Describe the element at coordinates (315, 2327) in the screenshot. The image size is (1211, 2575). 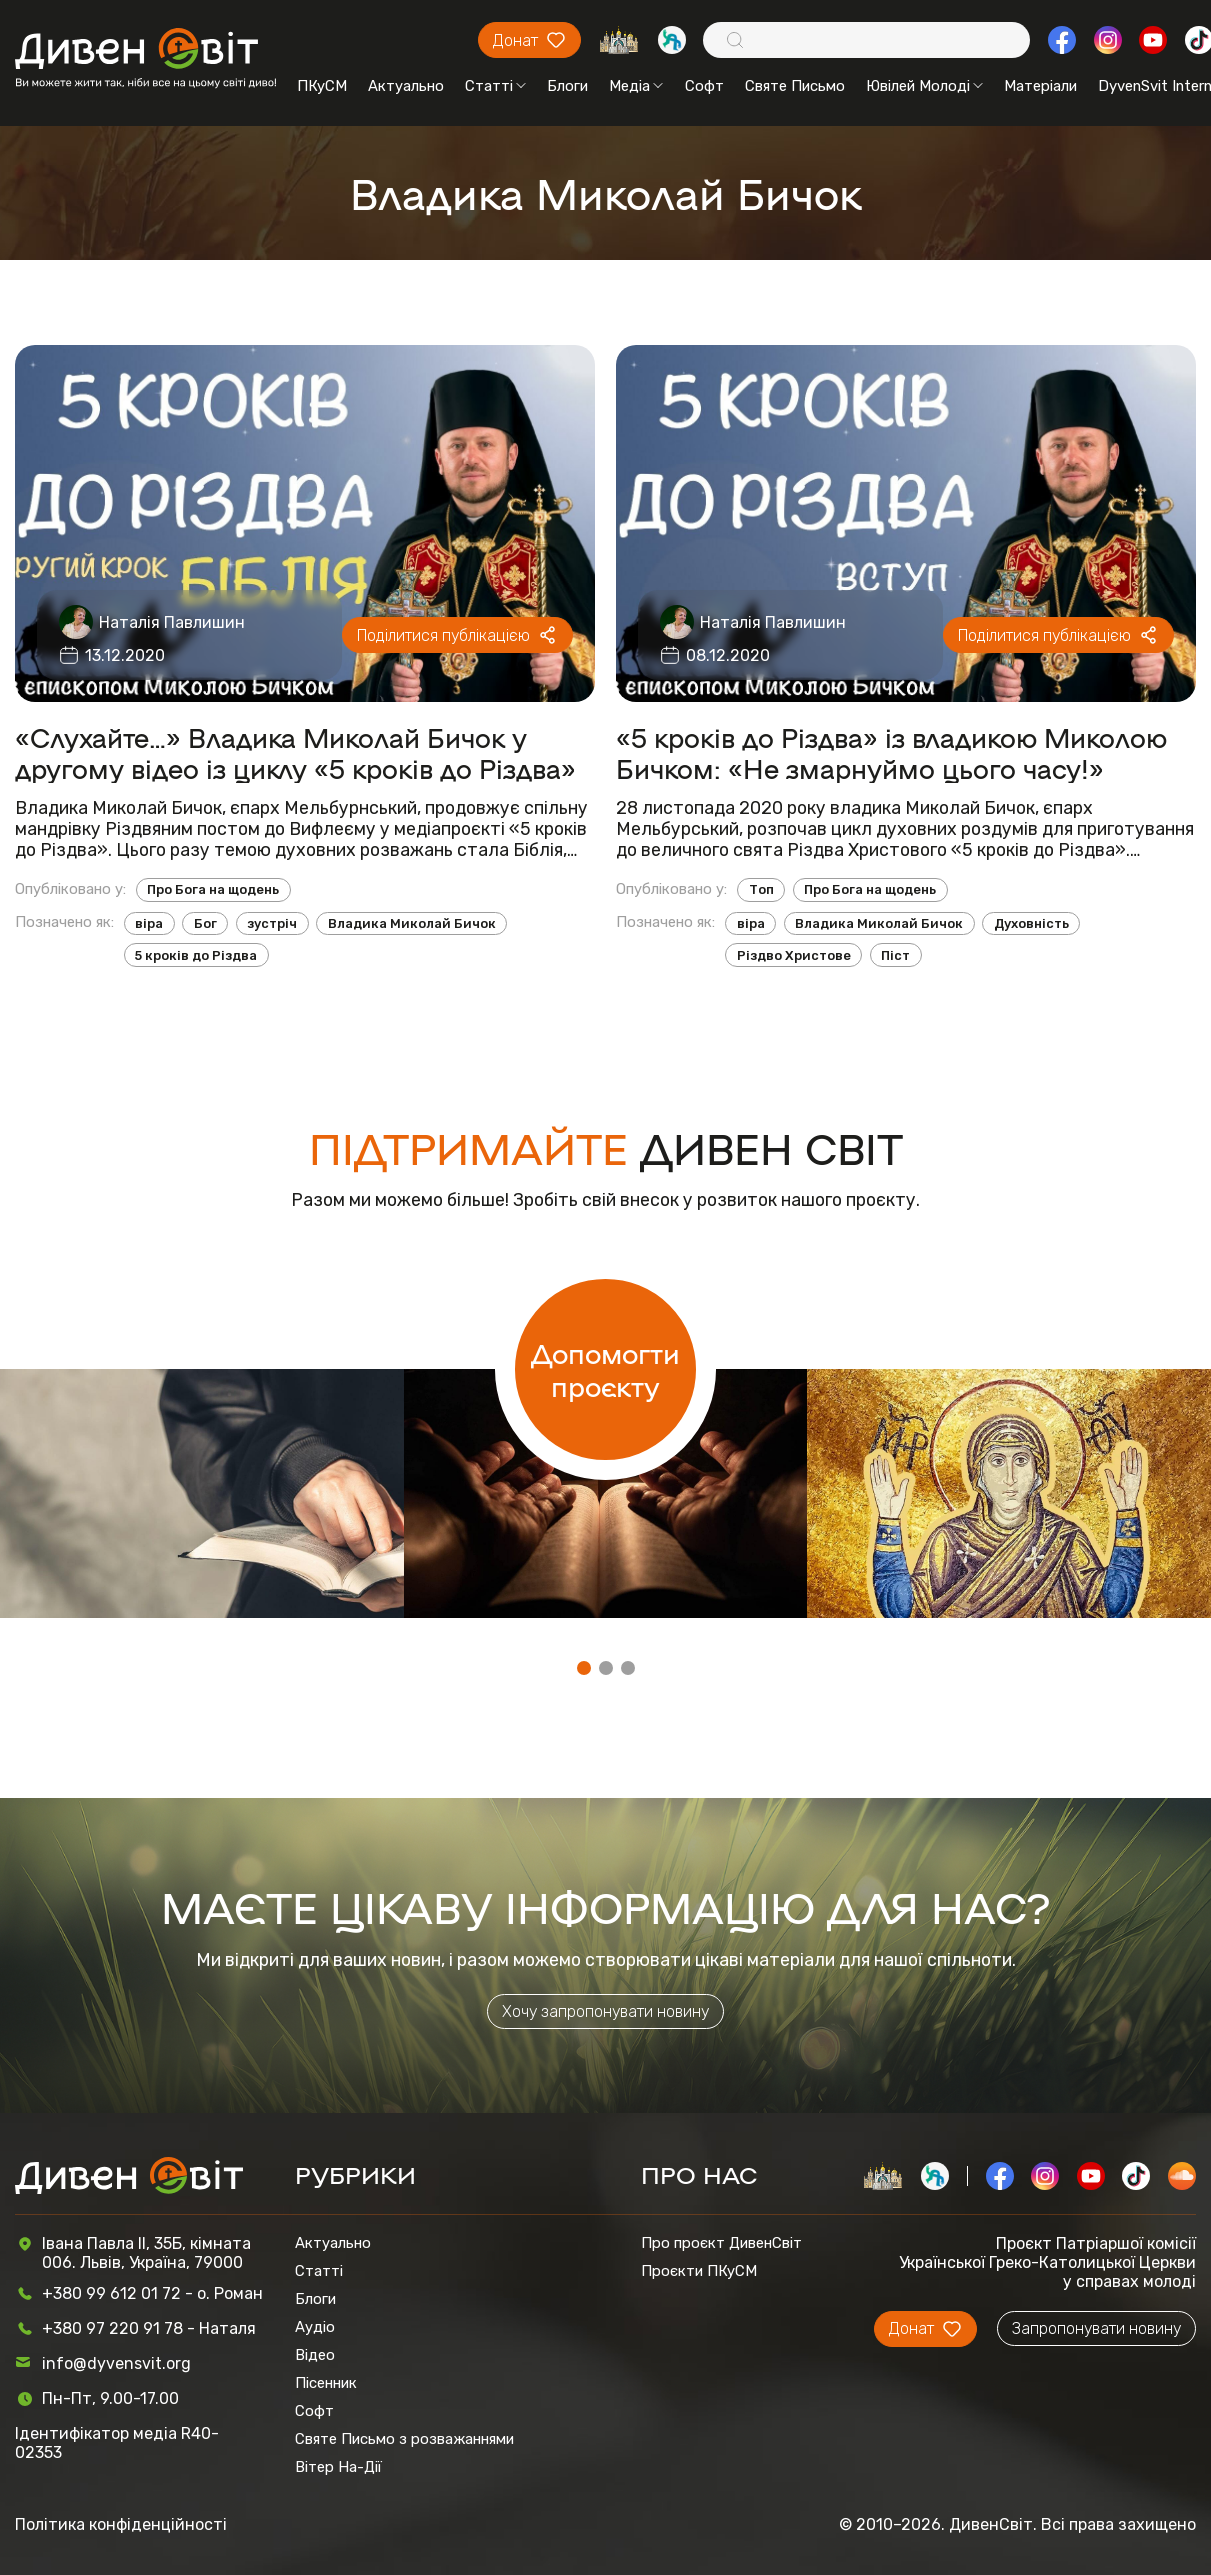
I see `Аудіо` at that location.